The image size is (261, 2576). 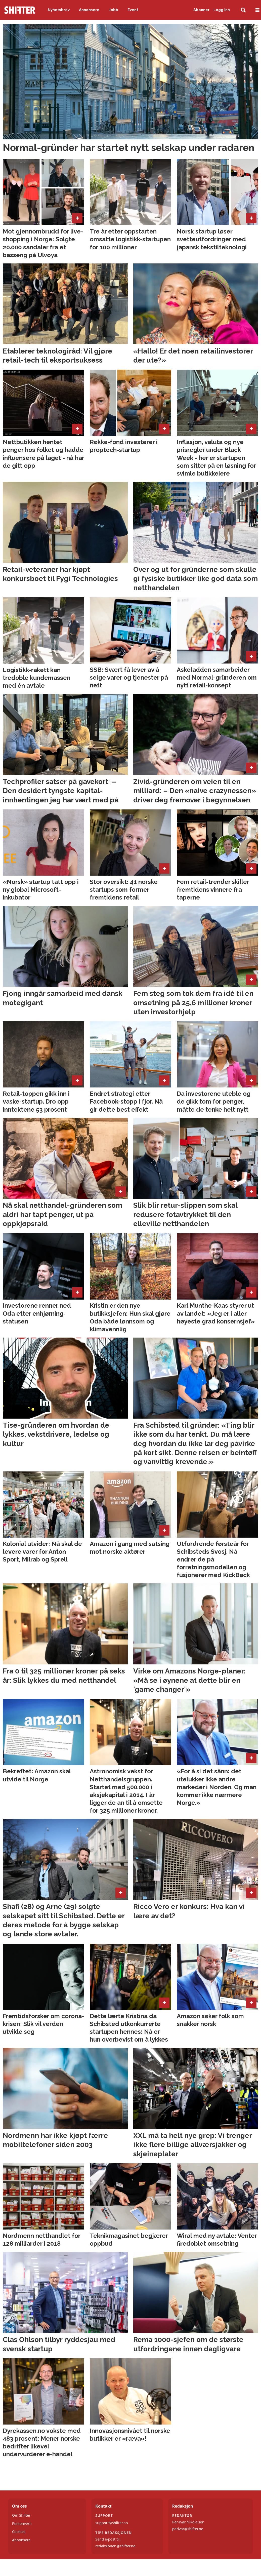 What do you see at coordinates (59, 10) in the screenshot?
I see `Nyhetsbrev` at bounding box center [59, 10].